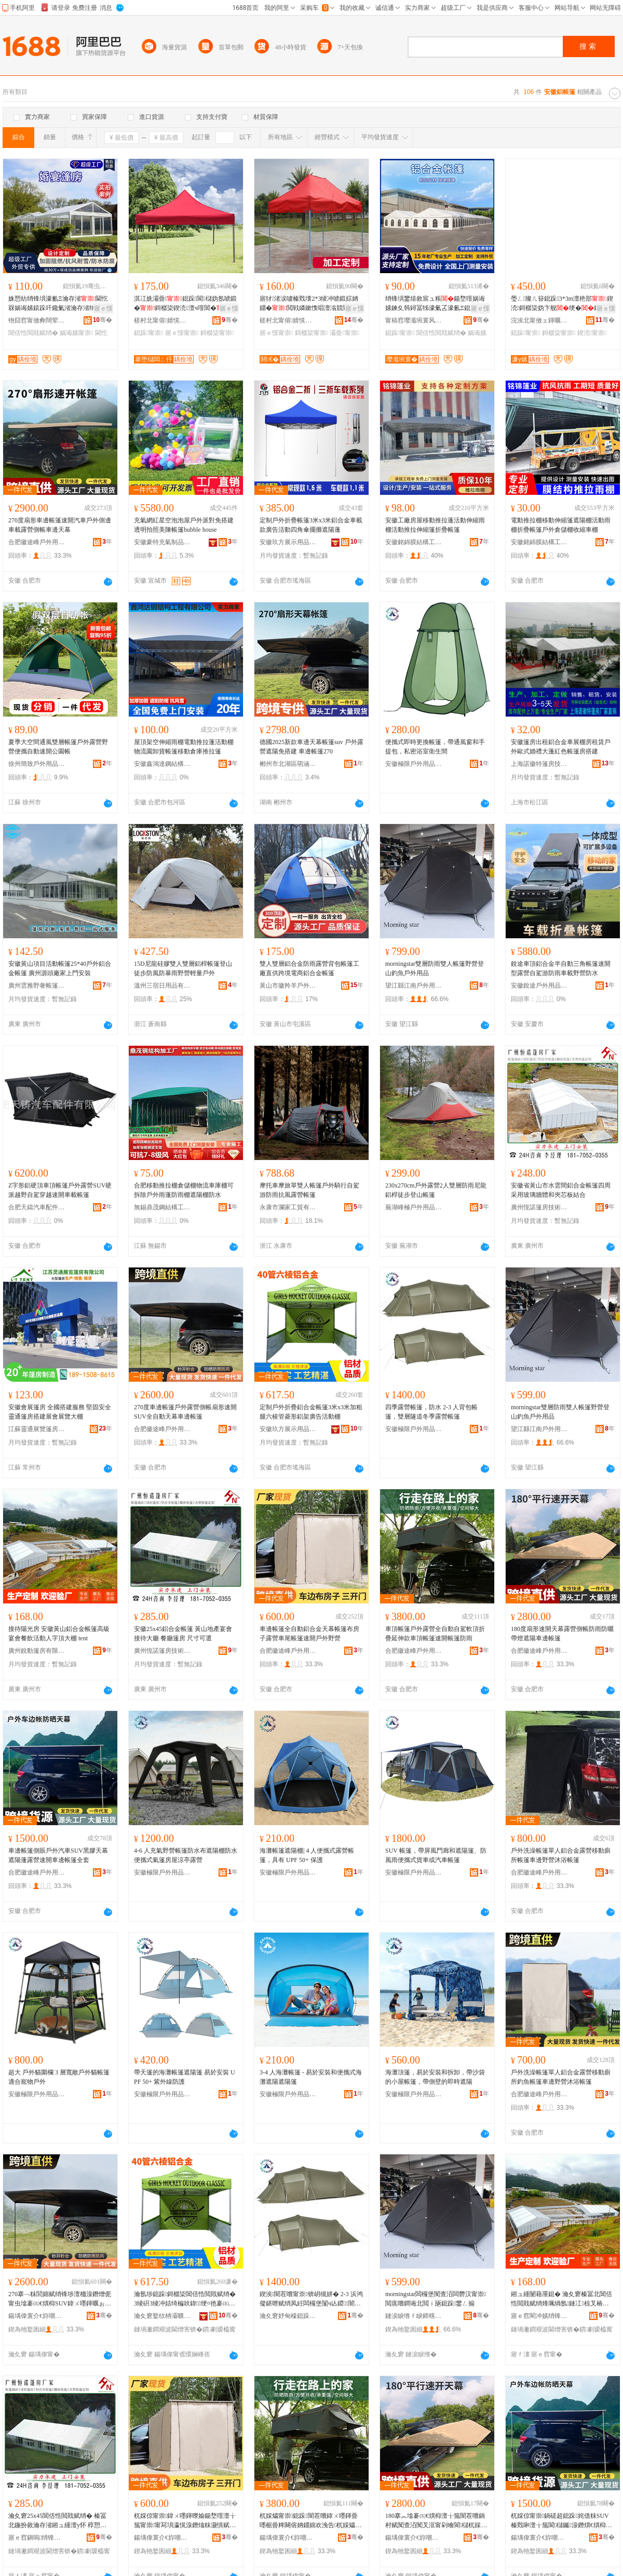 The height and width of the screenshot is (2576, 623). Describe the element at coordinates (162, 1207) in the screenshot. I see `無錫鼎茂鋼結構工程有限公司` at that location.